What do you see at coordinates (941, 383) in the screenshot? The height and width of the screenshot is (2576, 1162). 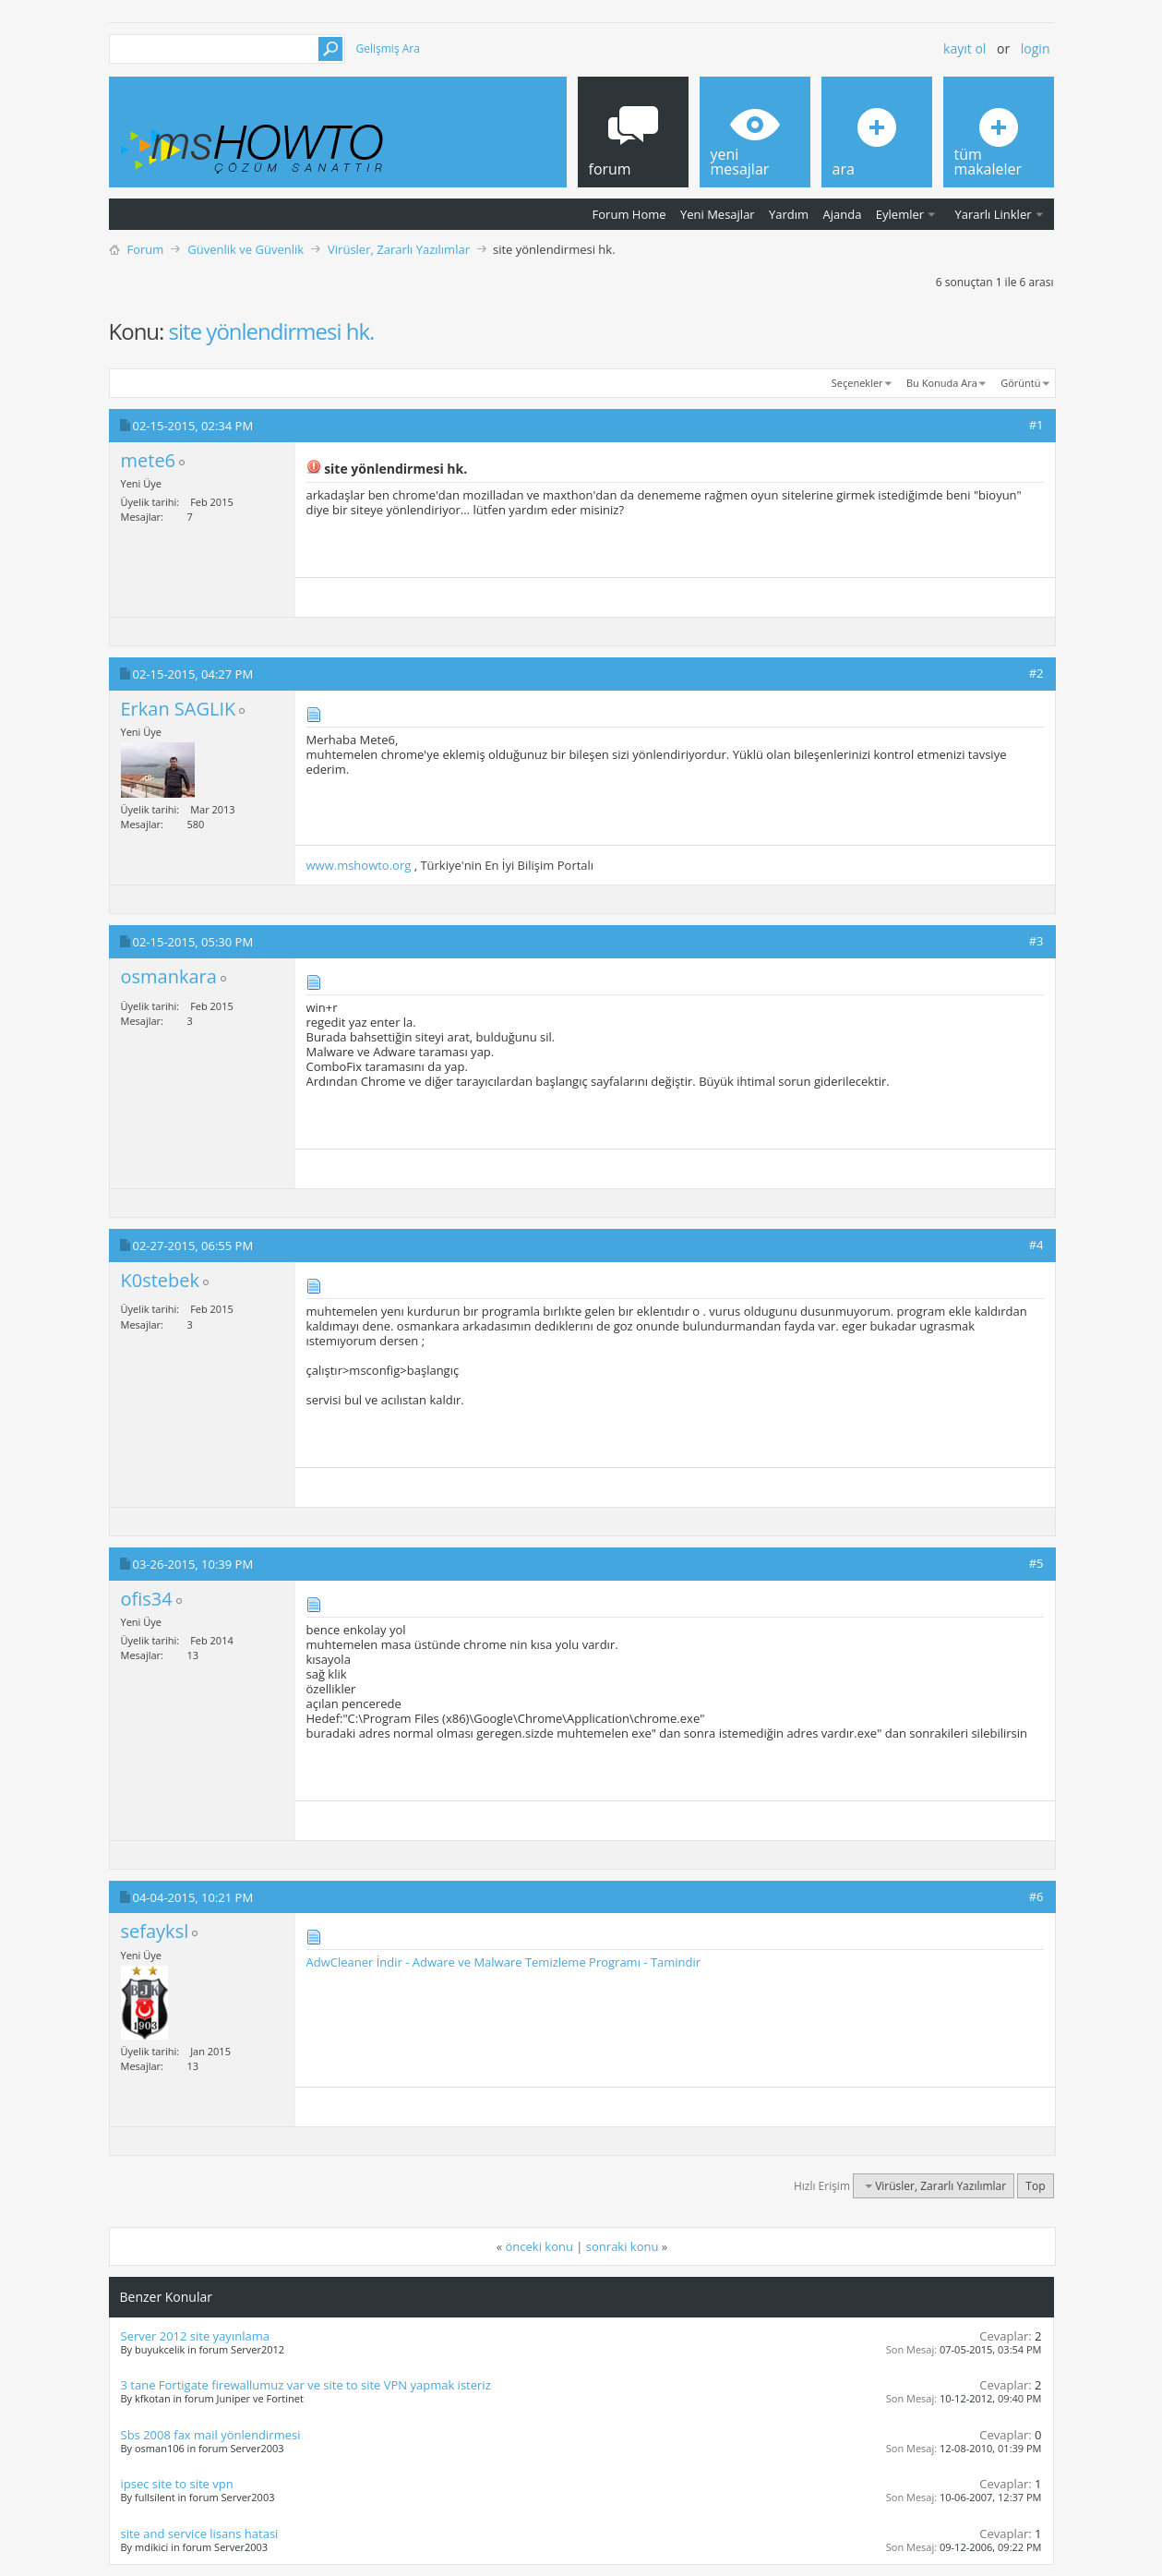 I see `Bu Konuda Ara` at bounding box center [941, 383].